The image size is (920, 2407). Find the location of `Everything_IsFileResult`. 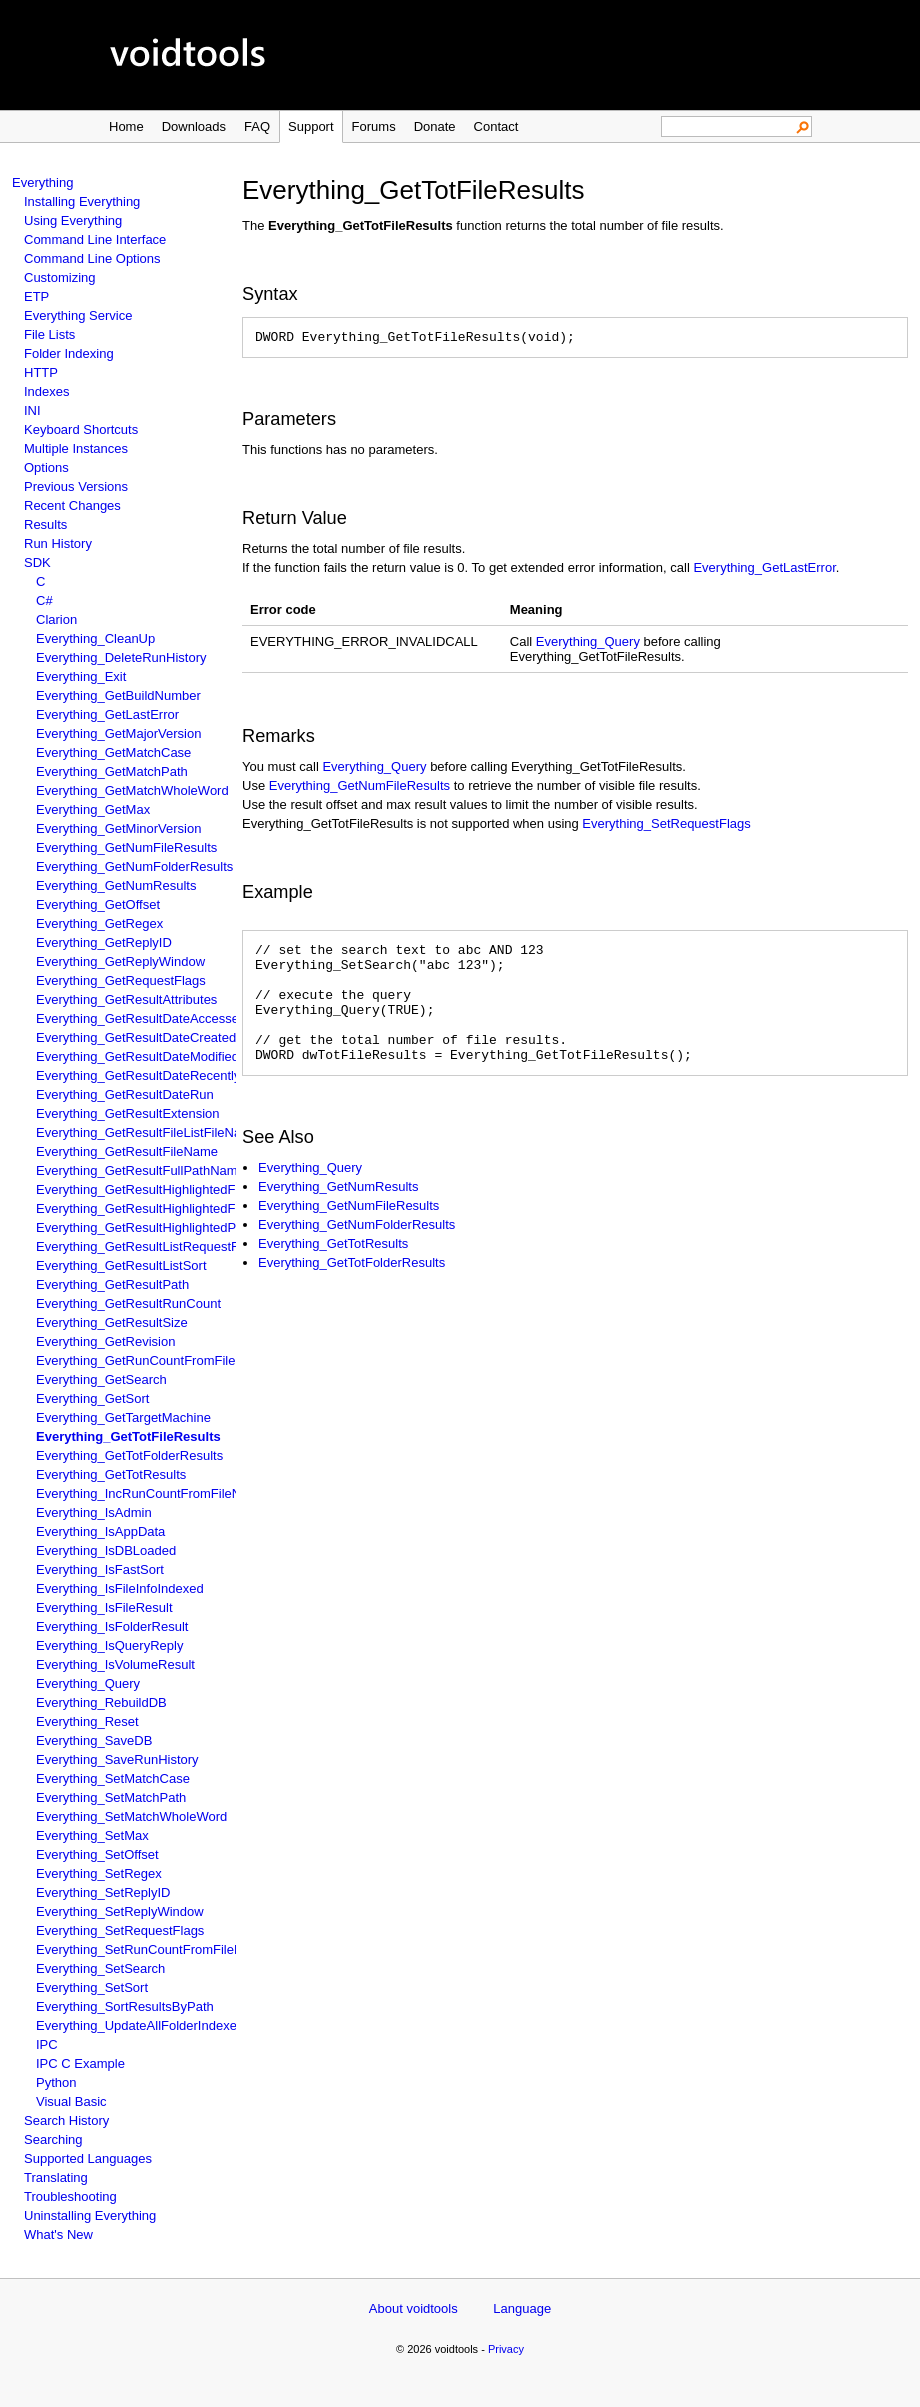

Everything_IsFileResult is located at coordinates (104, 1607).